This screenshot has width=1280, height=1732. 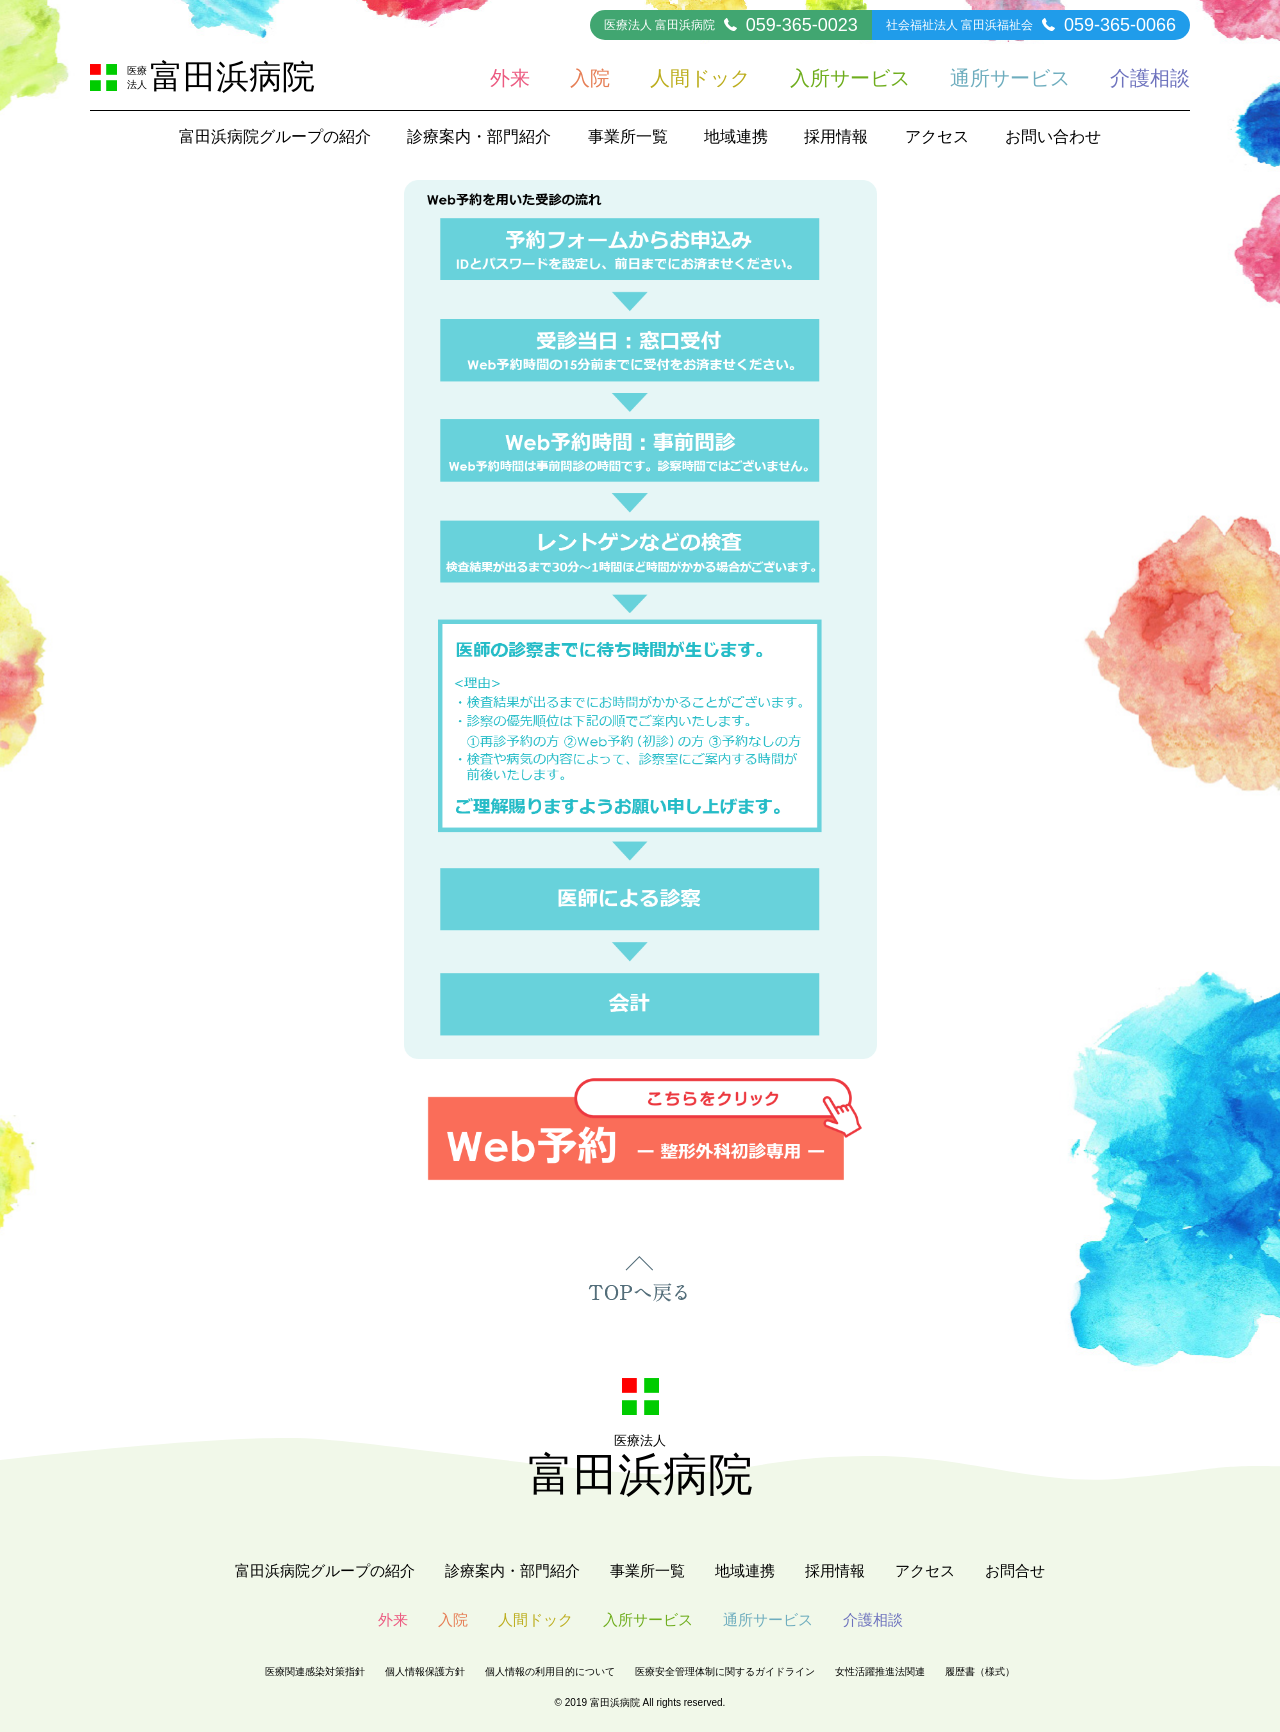 I want to click on 人間ドック, so click(x=700, y=78).